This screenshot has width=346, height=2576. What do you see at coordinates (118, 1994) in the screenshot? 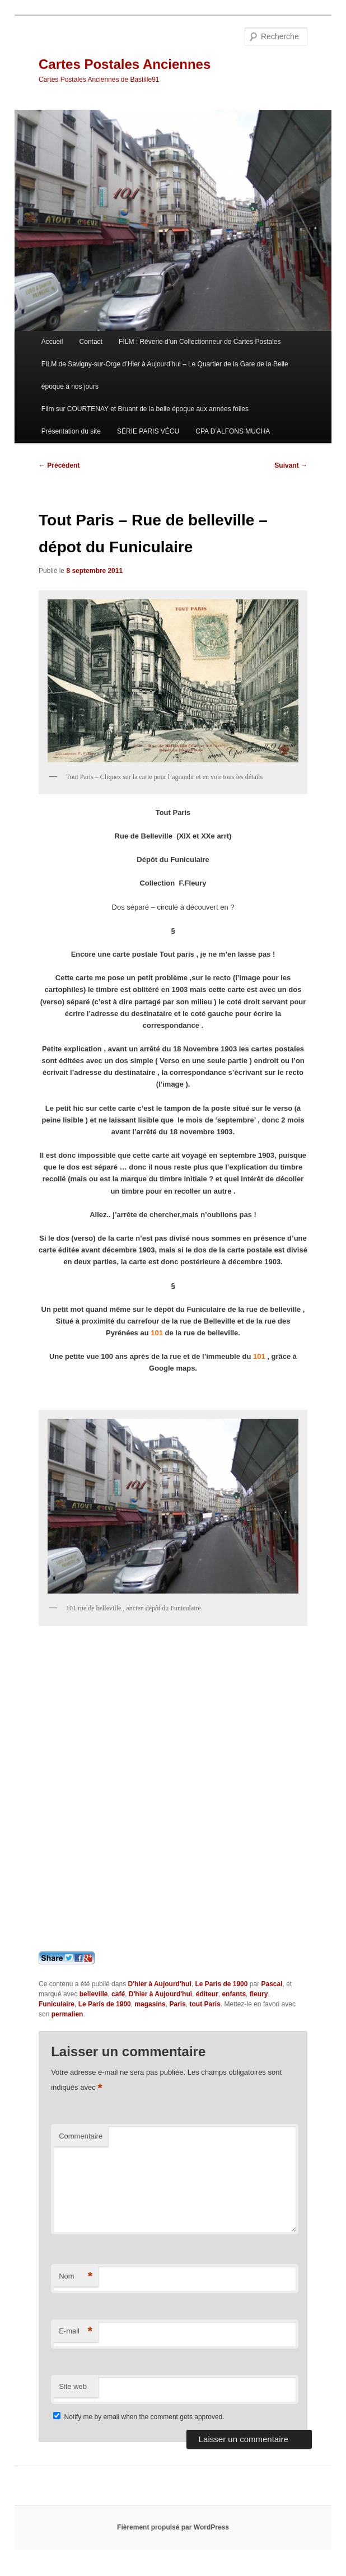
I see `café` at bounding box center [118, 1994].